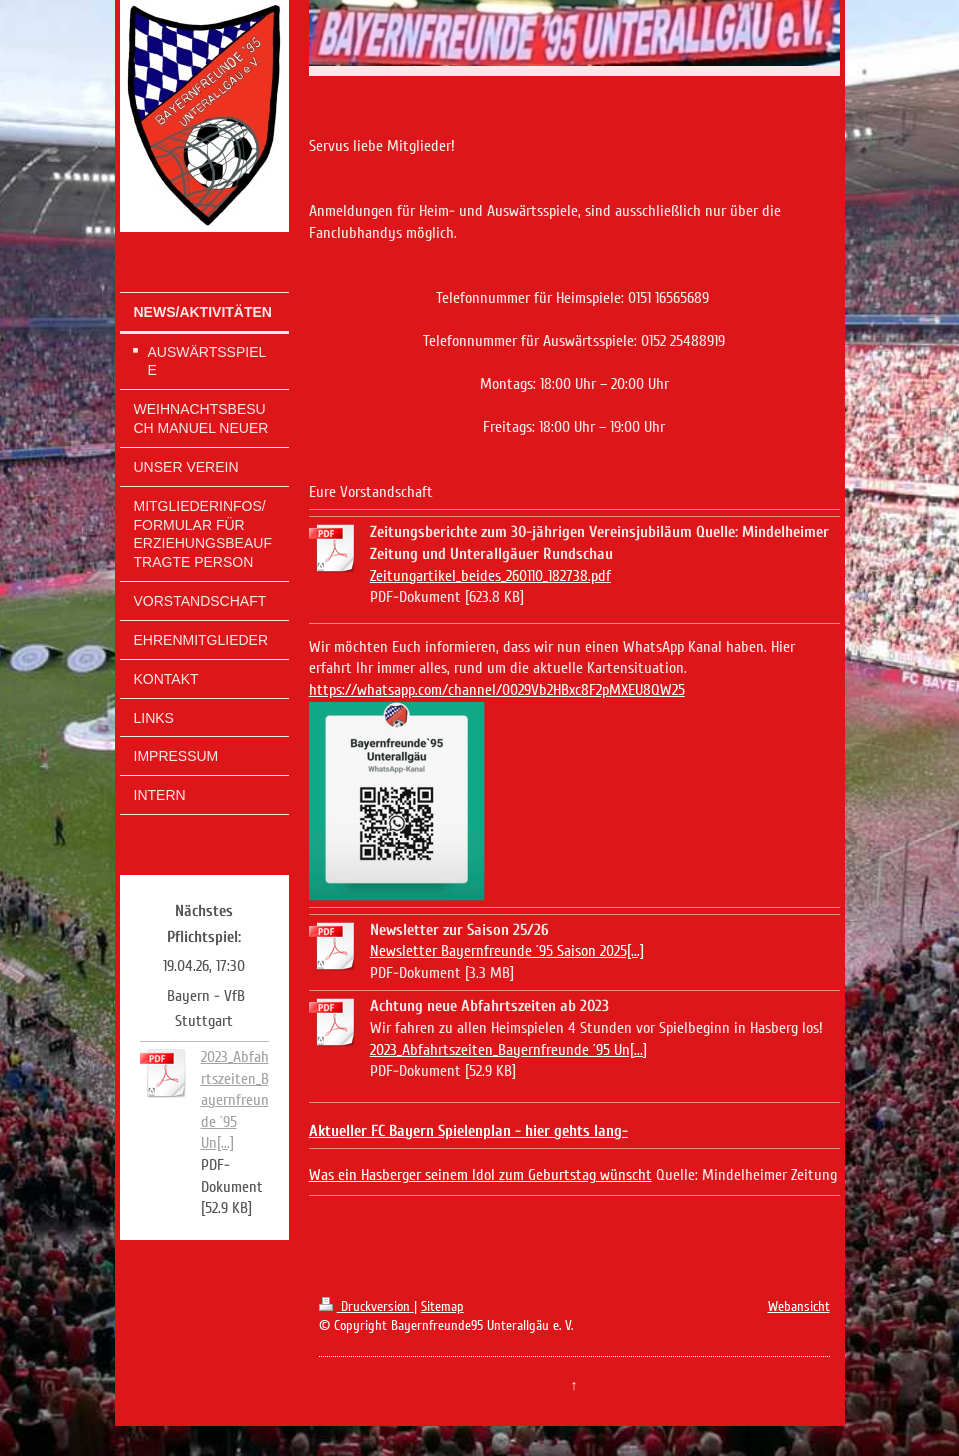 This screenshot has height=1456, width=959. I want to click on Zeitungartikel_beides_260110_182738.pdf, so click(490, 576).